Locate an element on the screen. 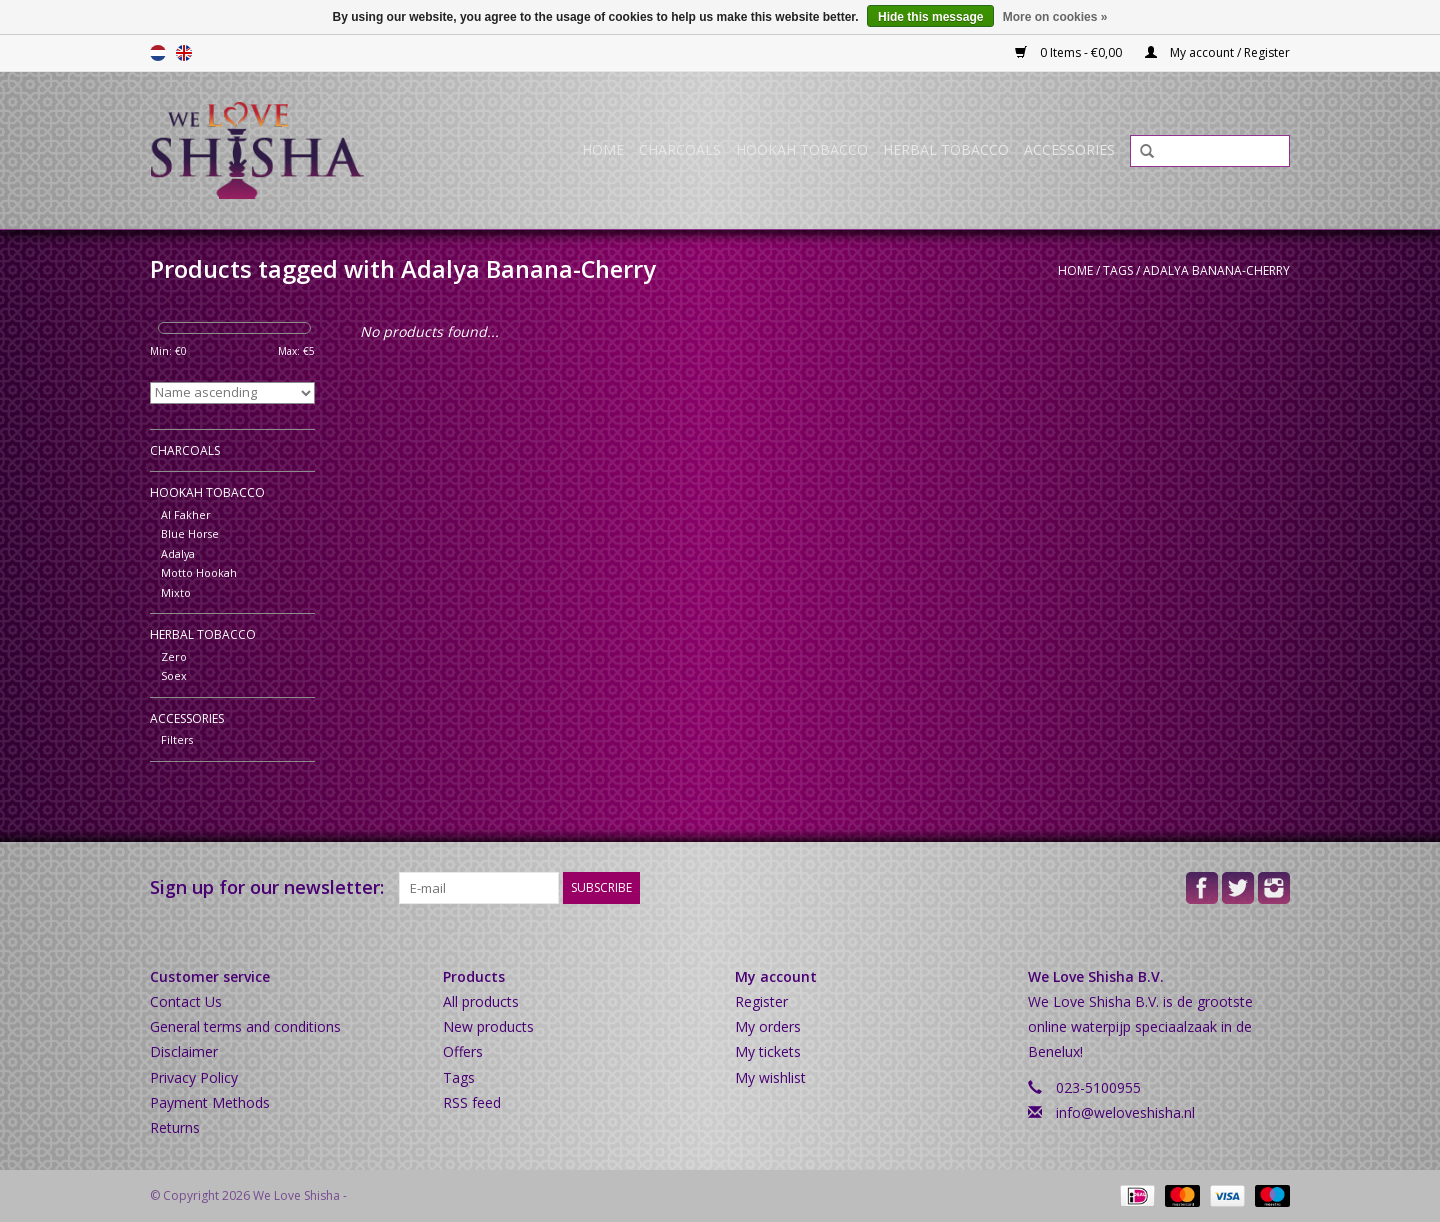 Image resolution: width=1440 pixels, height=1222 pixels. New products is located at coordinates (488, 1026).